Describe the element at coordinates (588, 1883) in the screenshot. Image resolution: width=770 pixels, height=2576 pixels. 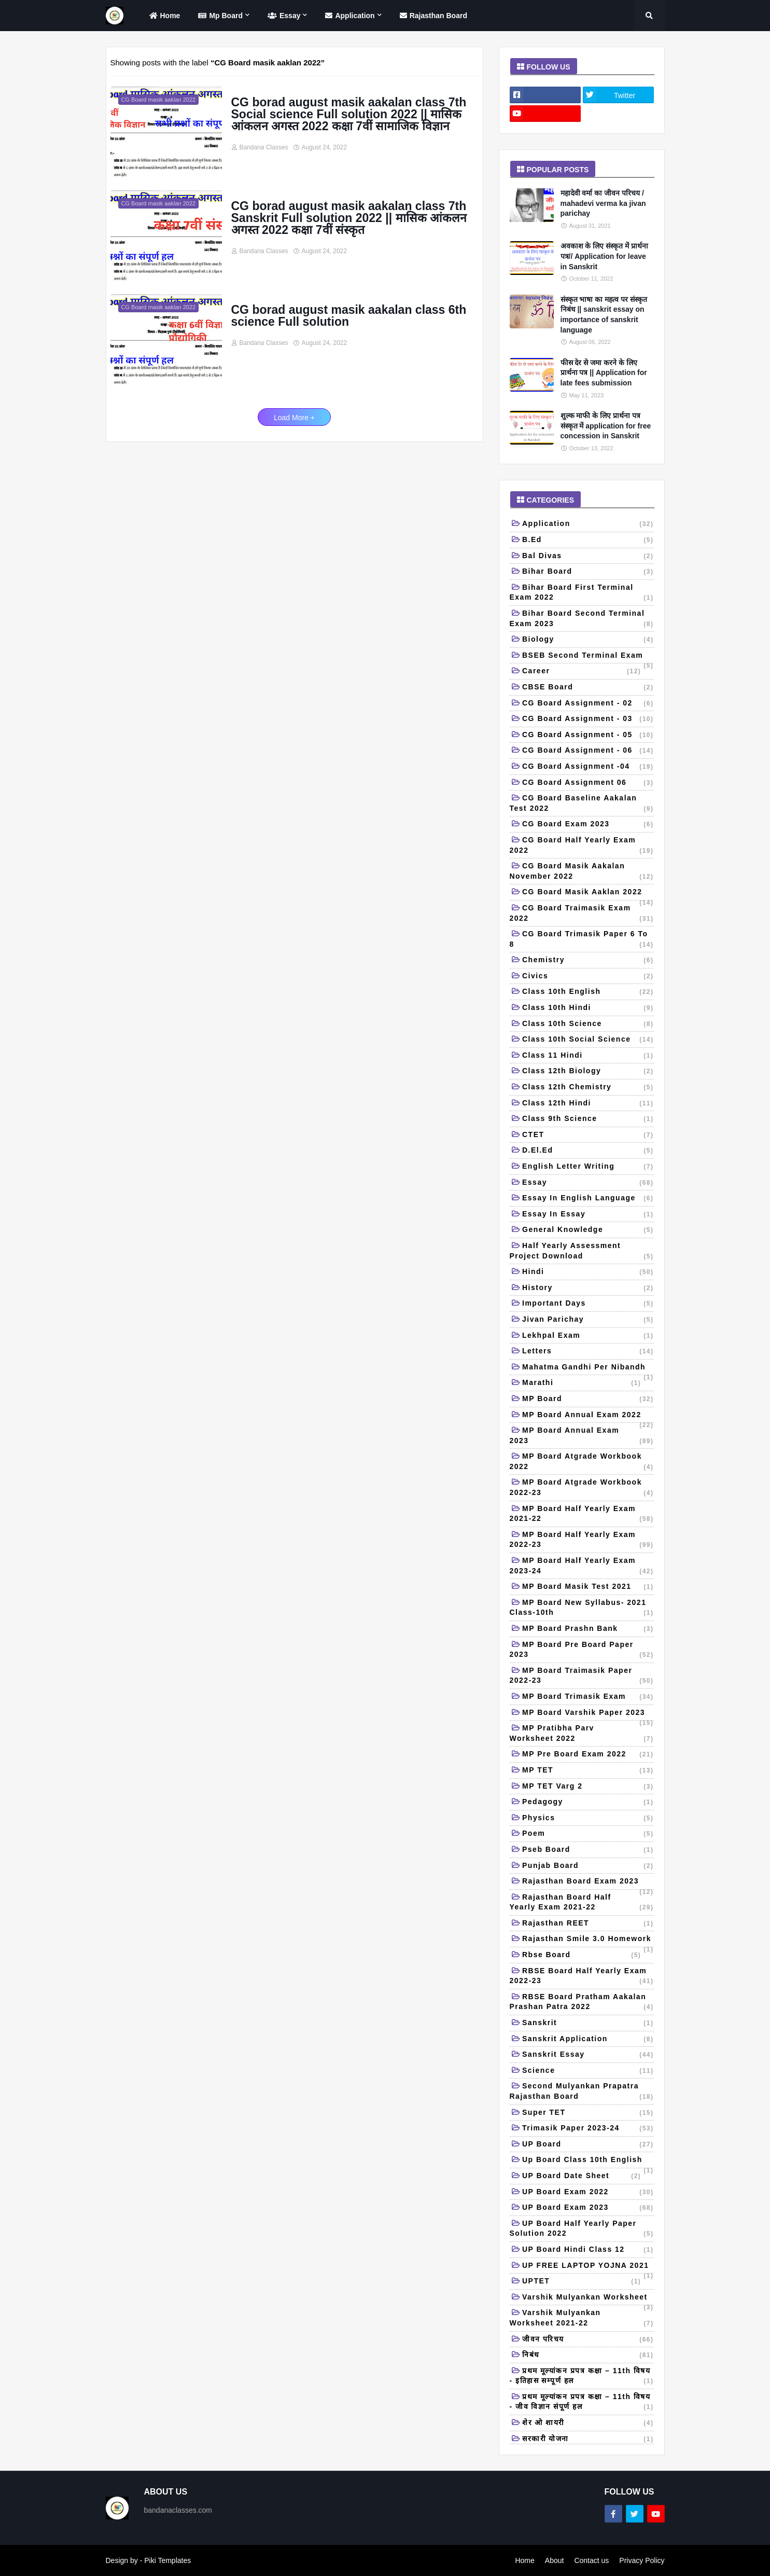
I see `Rajasthan Board Exam 2023` at that location.